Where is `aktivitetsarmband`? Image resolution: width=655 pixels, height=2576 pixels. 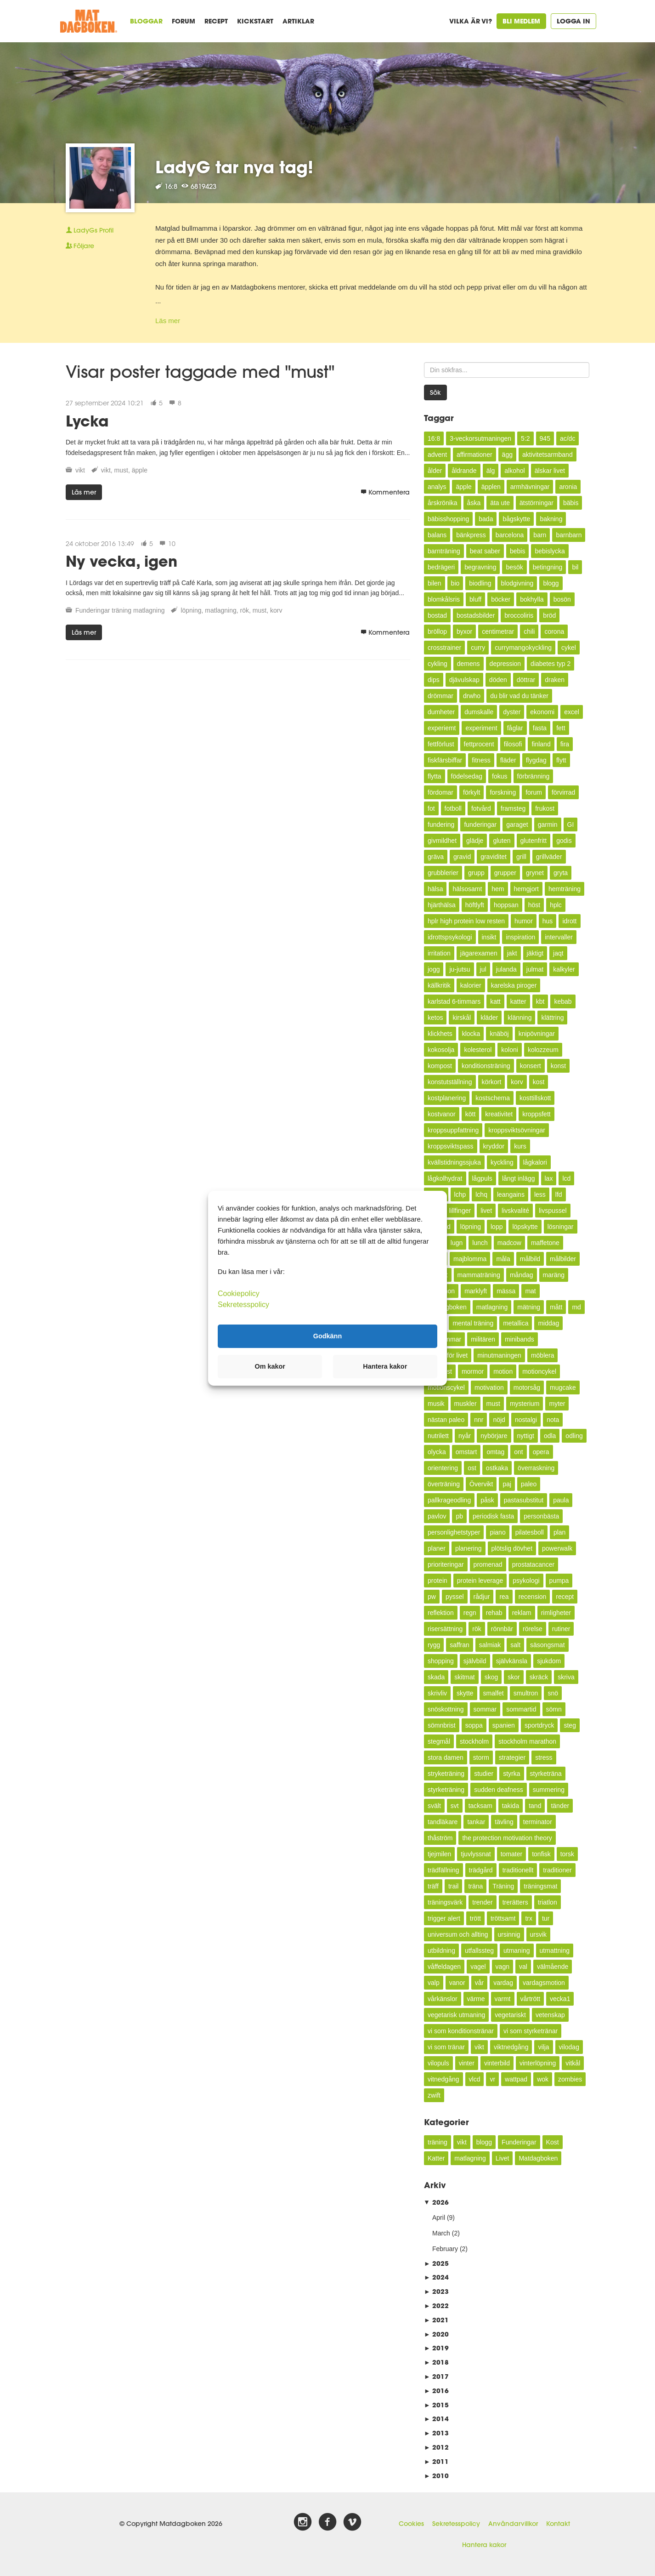 aktivitetsarmband is located at coordinates (547, 454).